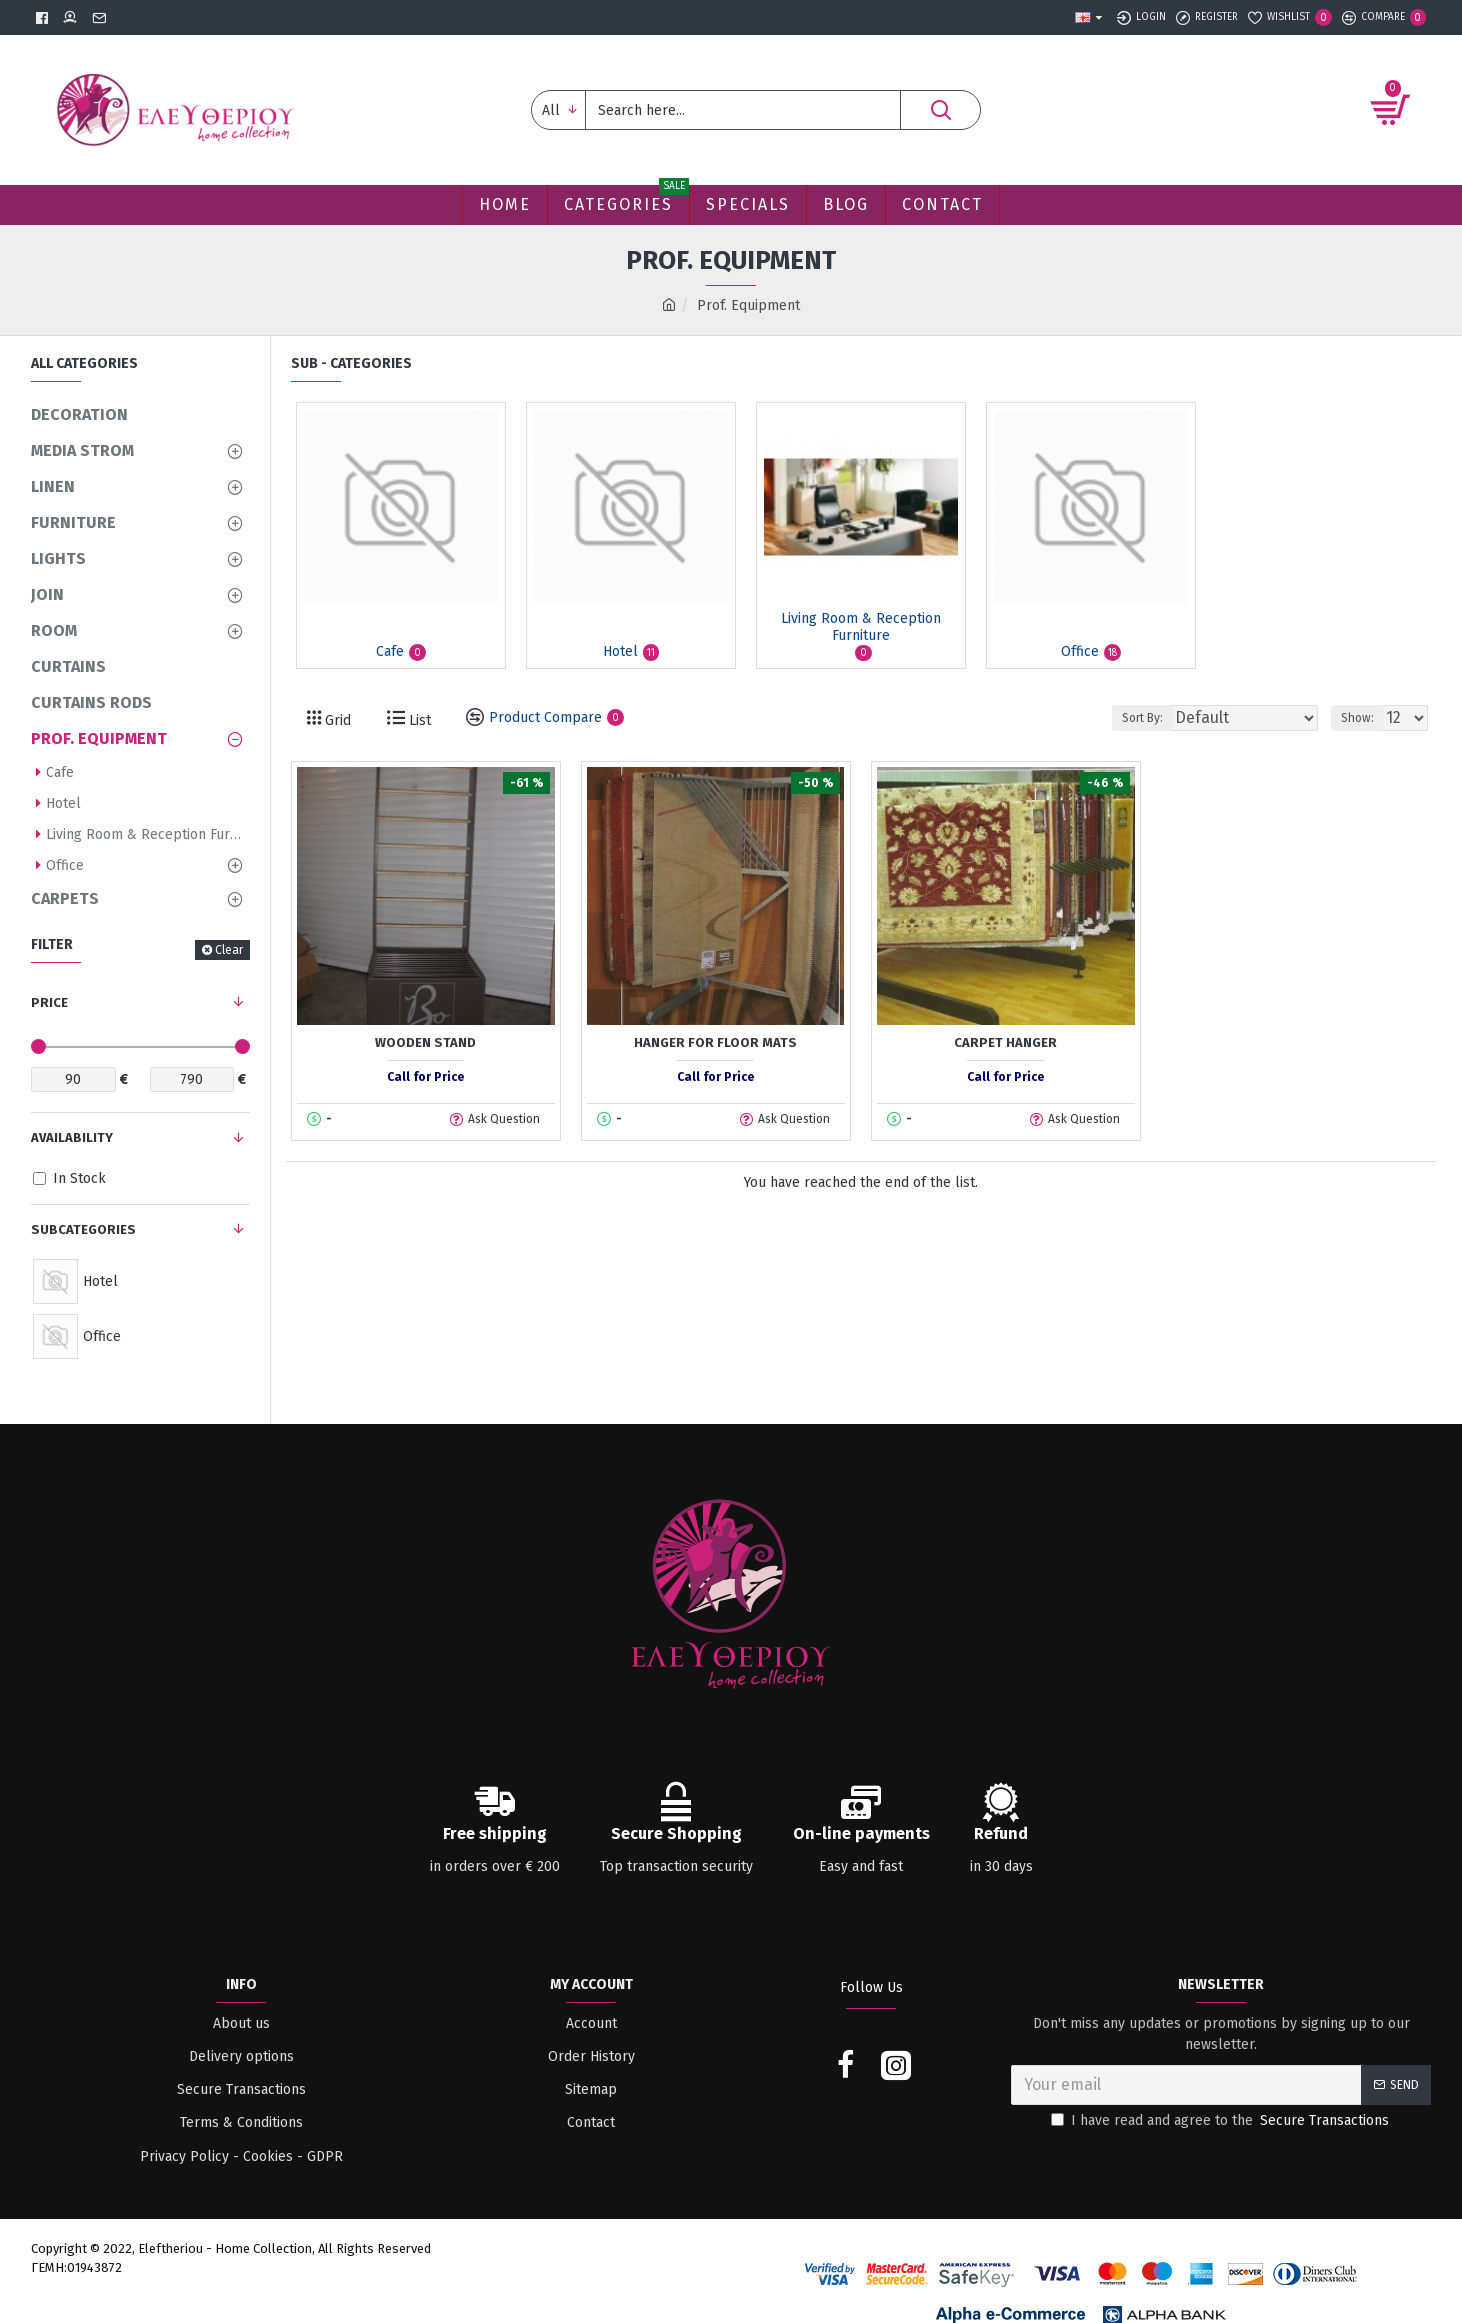 This screenshot has width=1462, height=2323. I want to click on Subcategories, so click(83, 1229).